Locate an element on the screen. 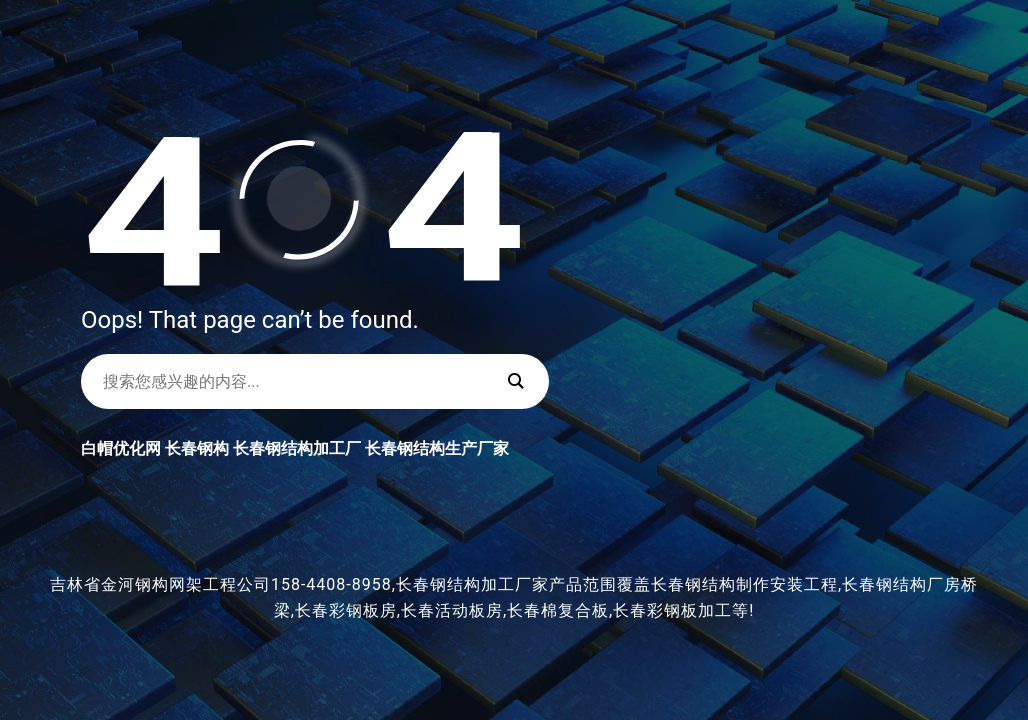 The image size is (1028, 720). 长春钢结构加工厂 is located at coordinates (297, 448).